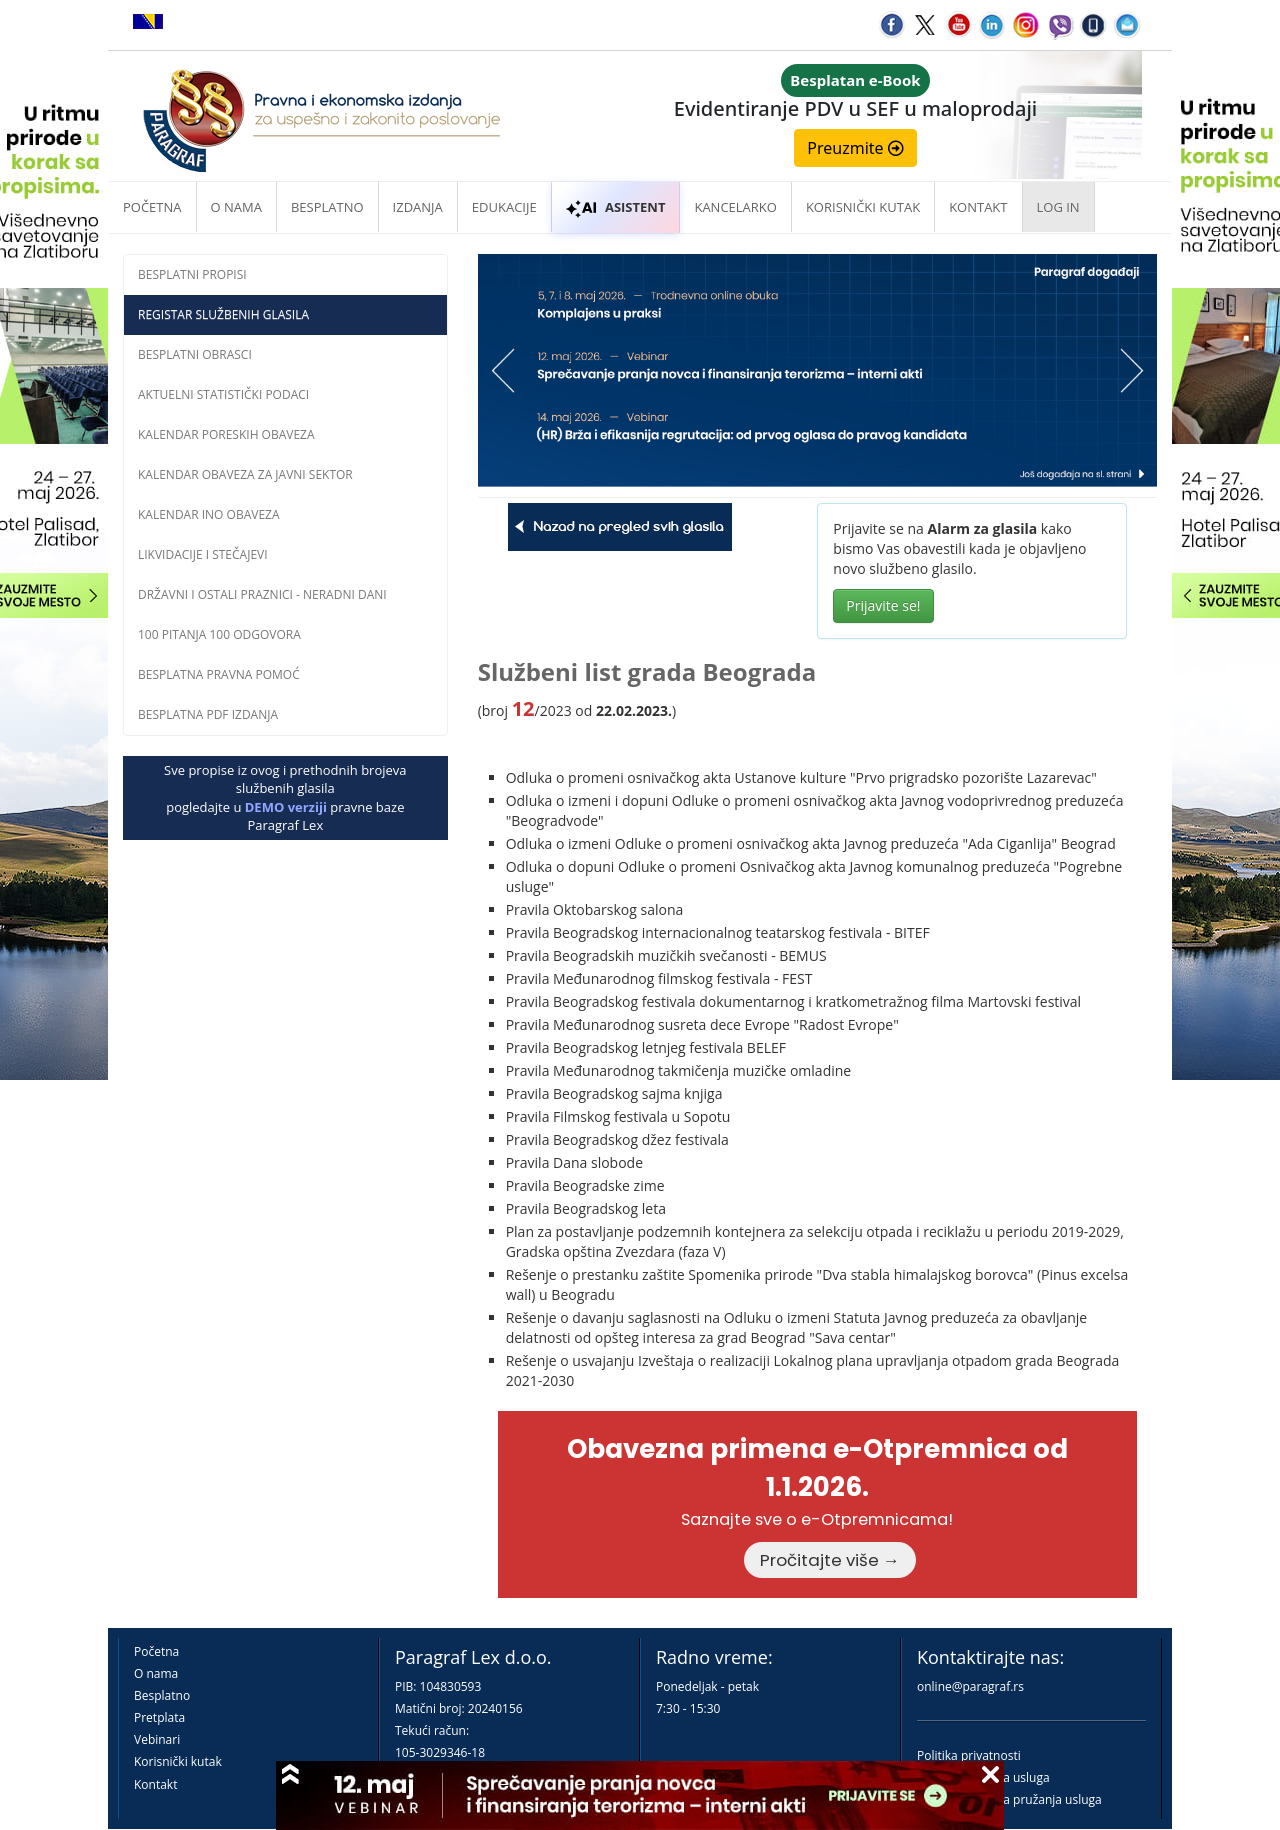 The height and width of the screenshot is (1830, 1280). Describe the element at coordinates (157, 1739) in the screenshot. I see `Vebinari` at that location.